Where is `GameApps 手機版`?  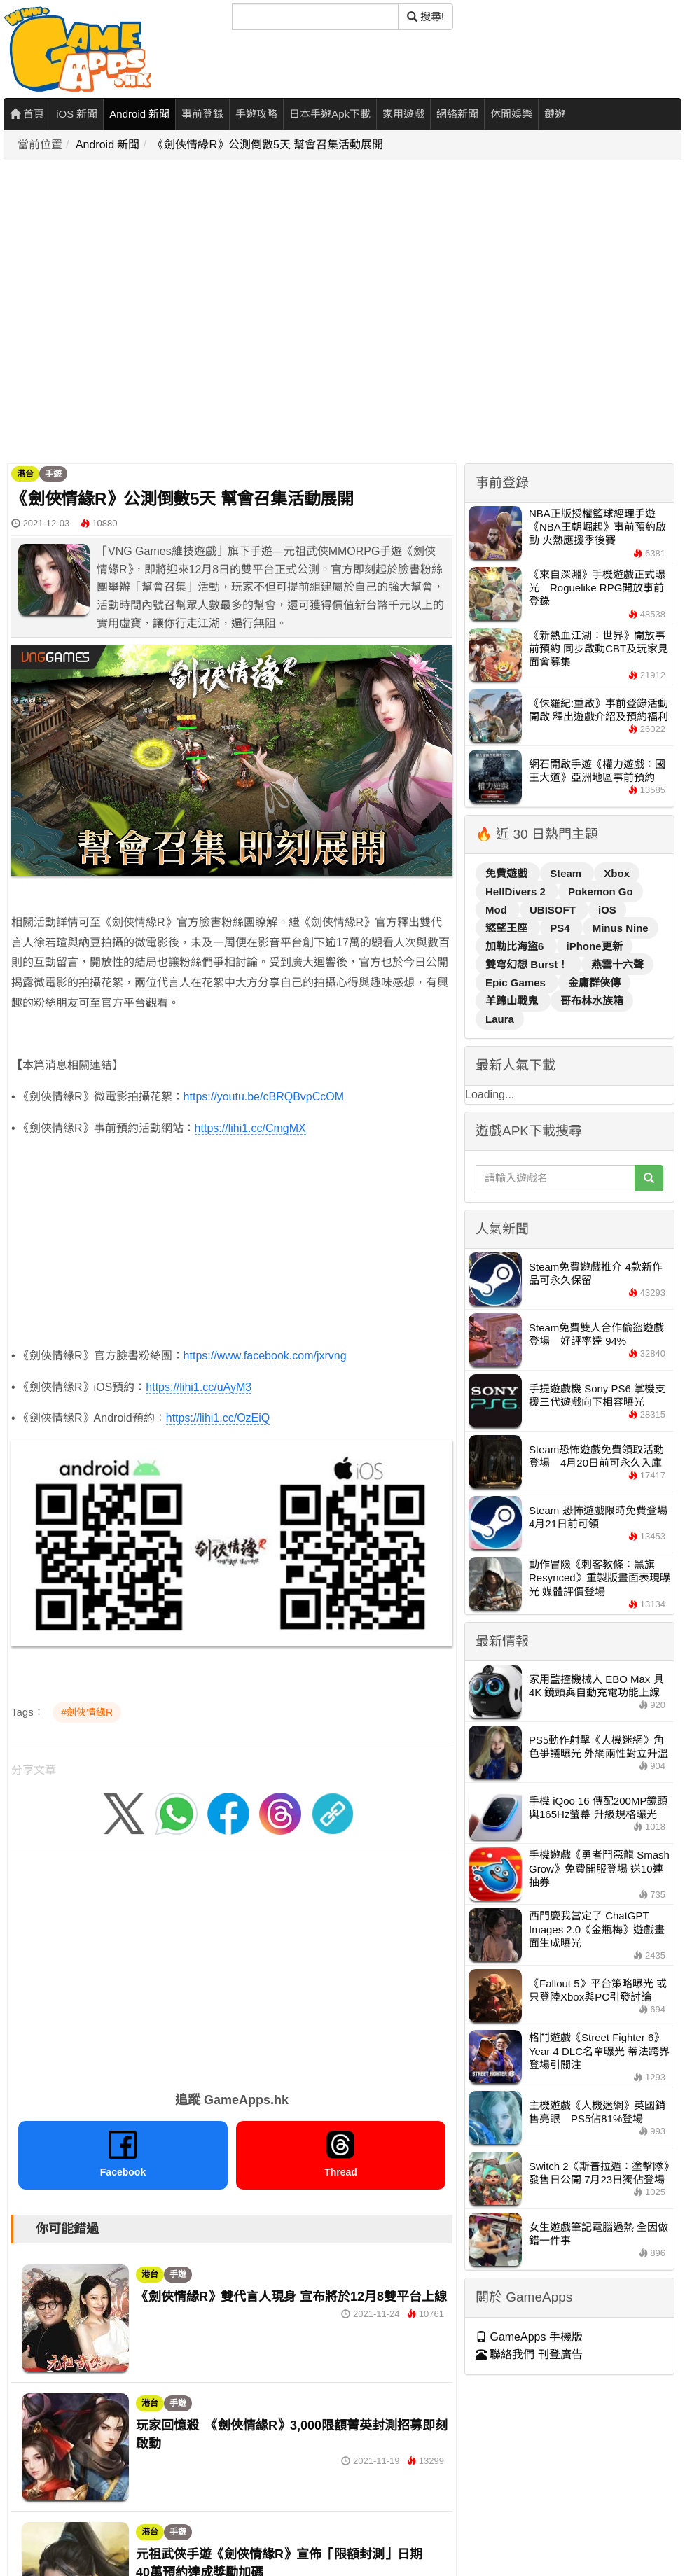
GameApps 手機版 is located at coordinates (529, 2337).